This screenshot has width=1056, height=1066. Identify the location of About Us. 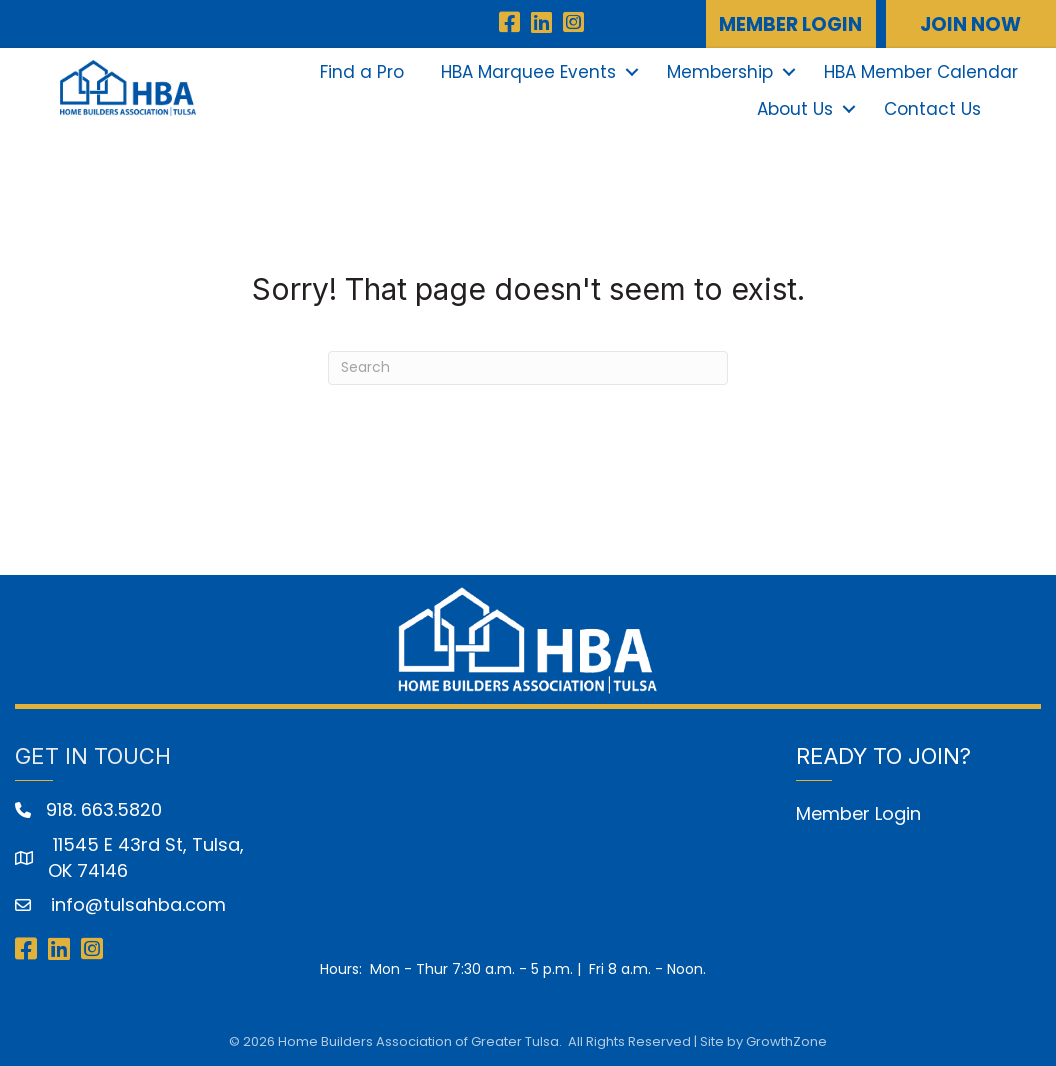
(795, 109).